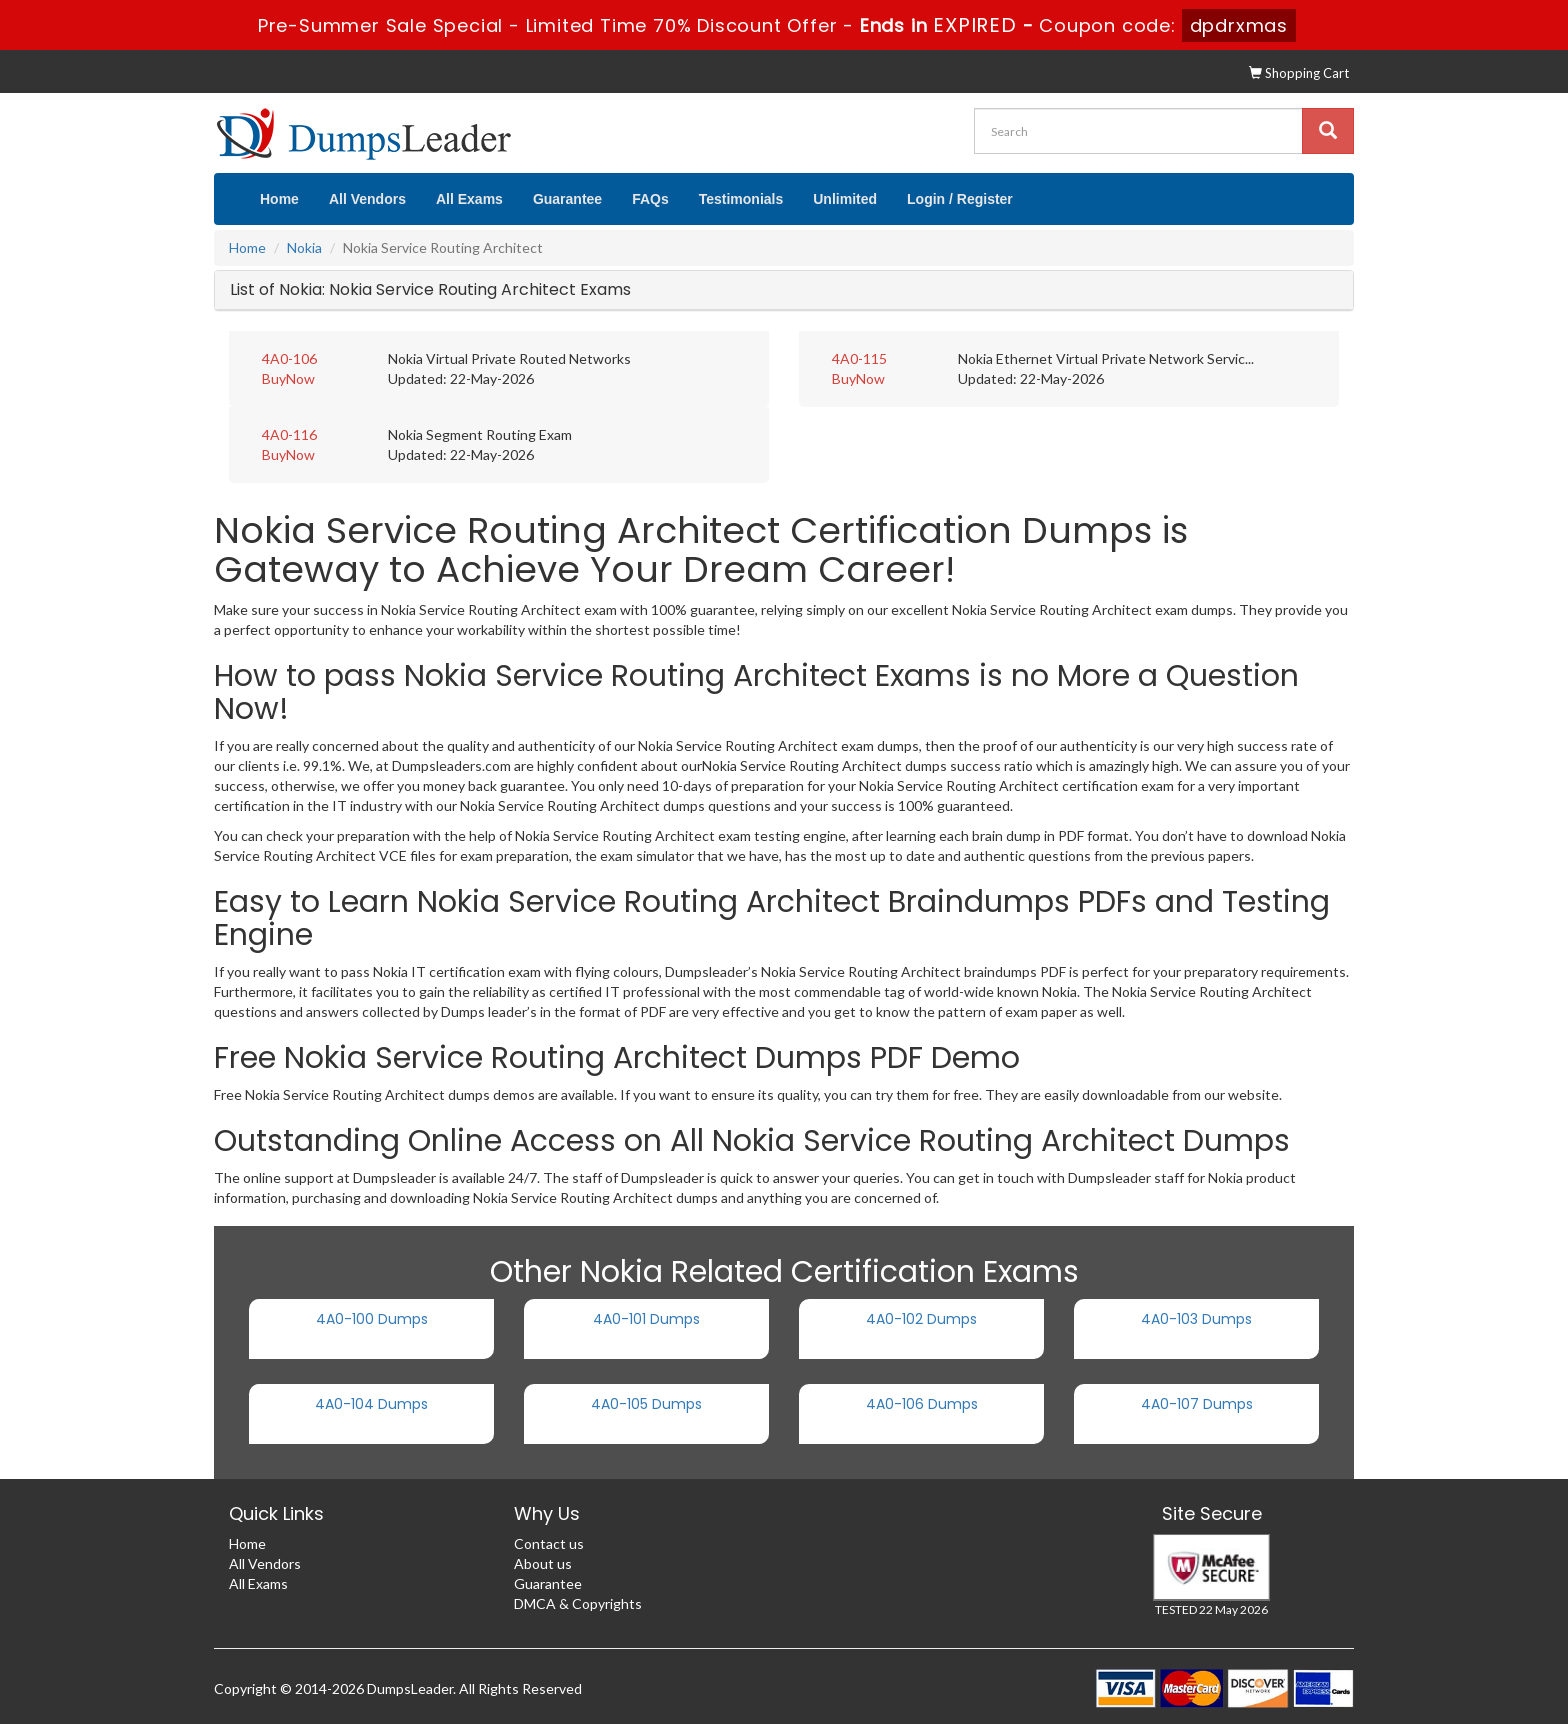 The image size is (1568, 1724). What do you see at coordinates (1197, 1404) in the screenshot?
I see `4A0-107 Dumps` at bounding box center [1197, 1404].